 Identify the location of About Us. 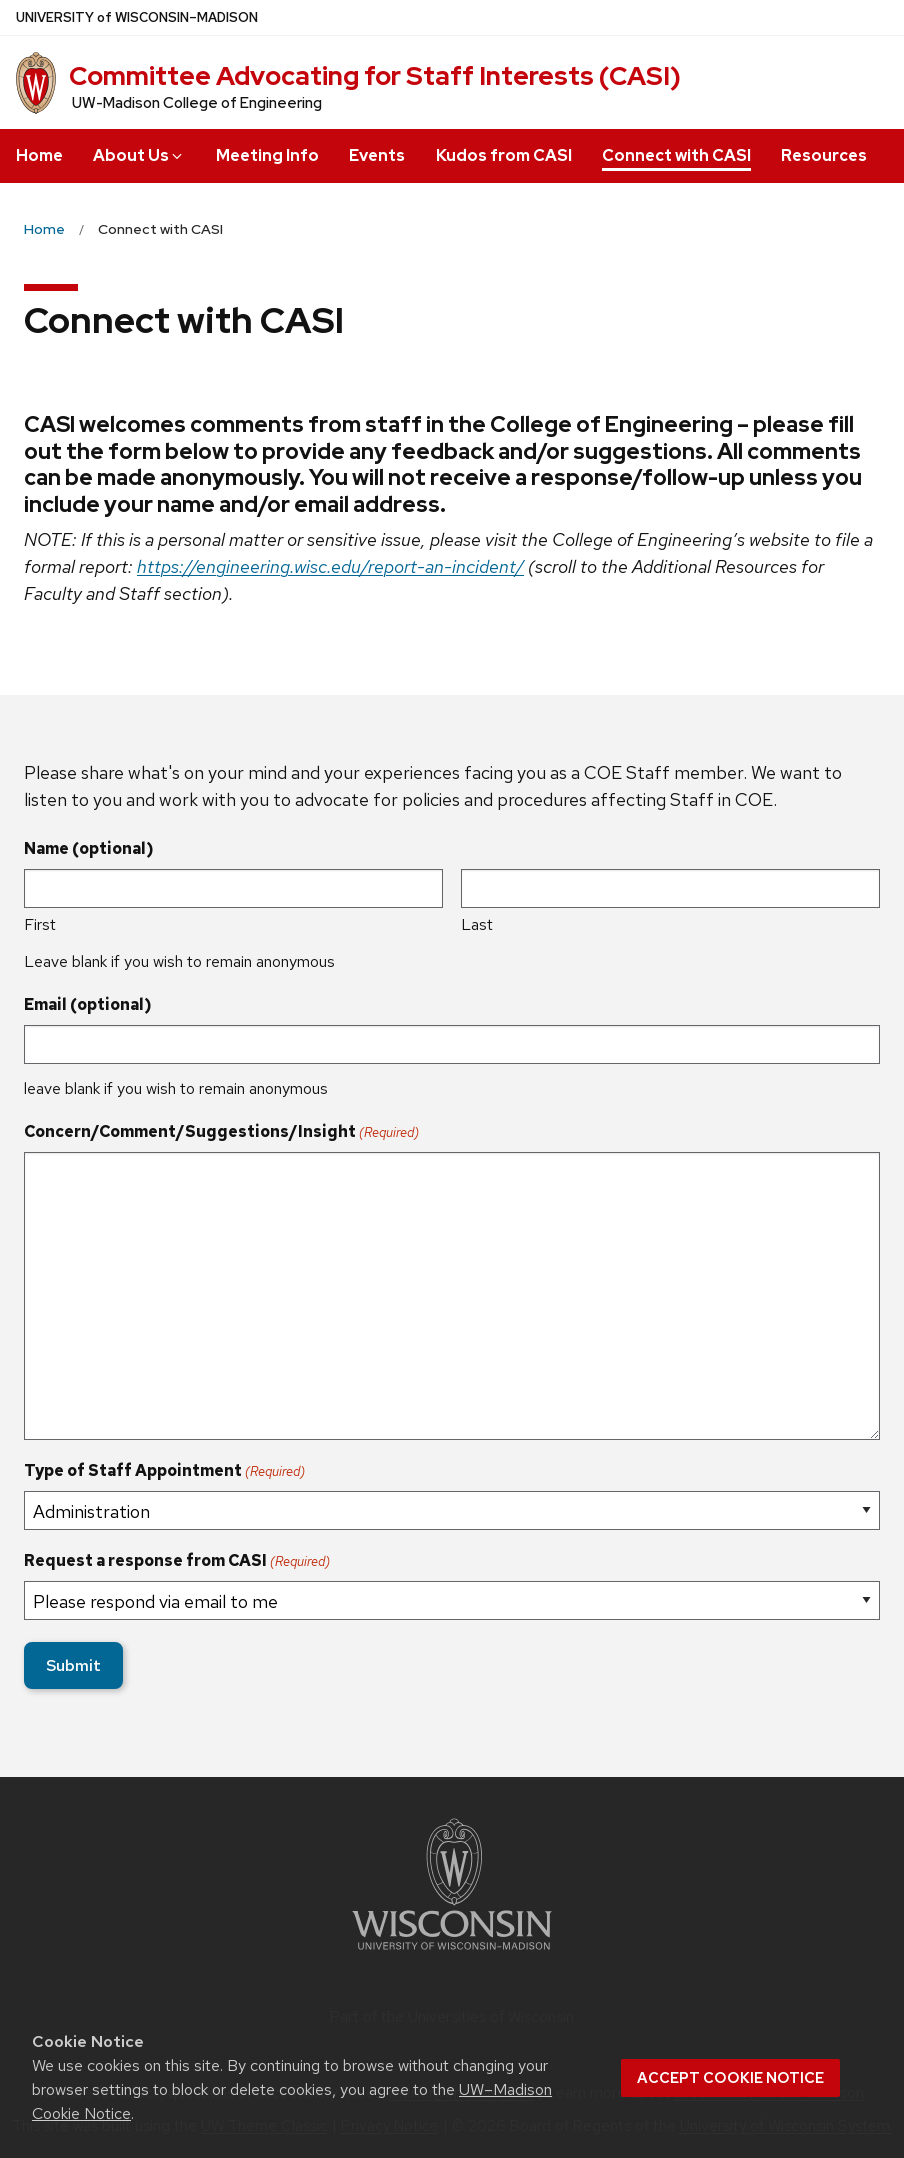
(139, 155).